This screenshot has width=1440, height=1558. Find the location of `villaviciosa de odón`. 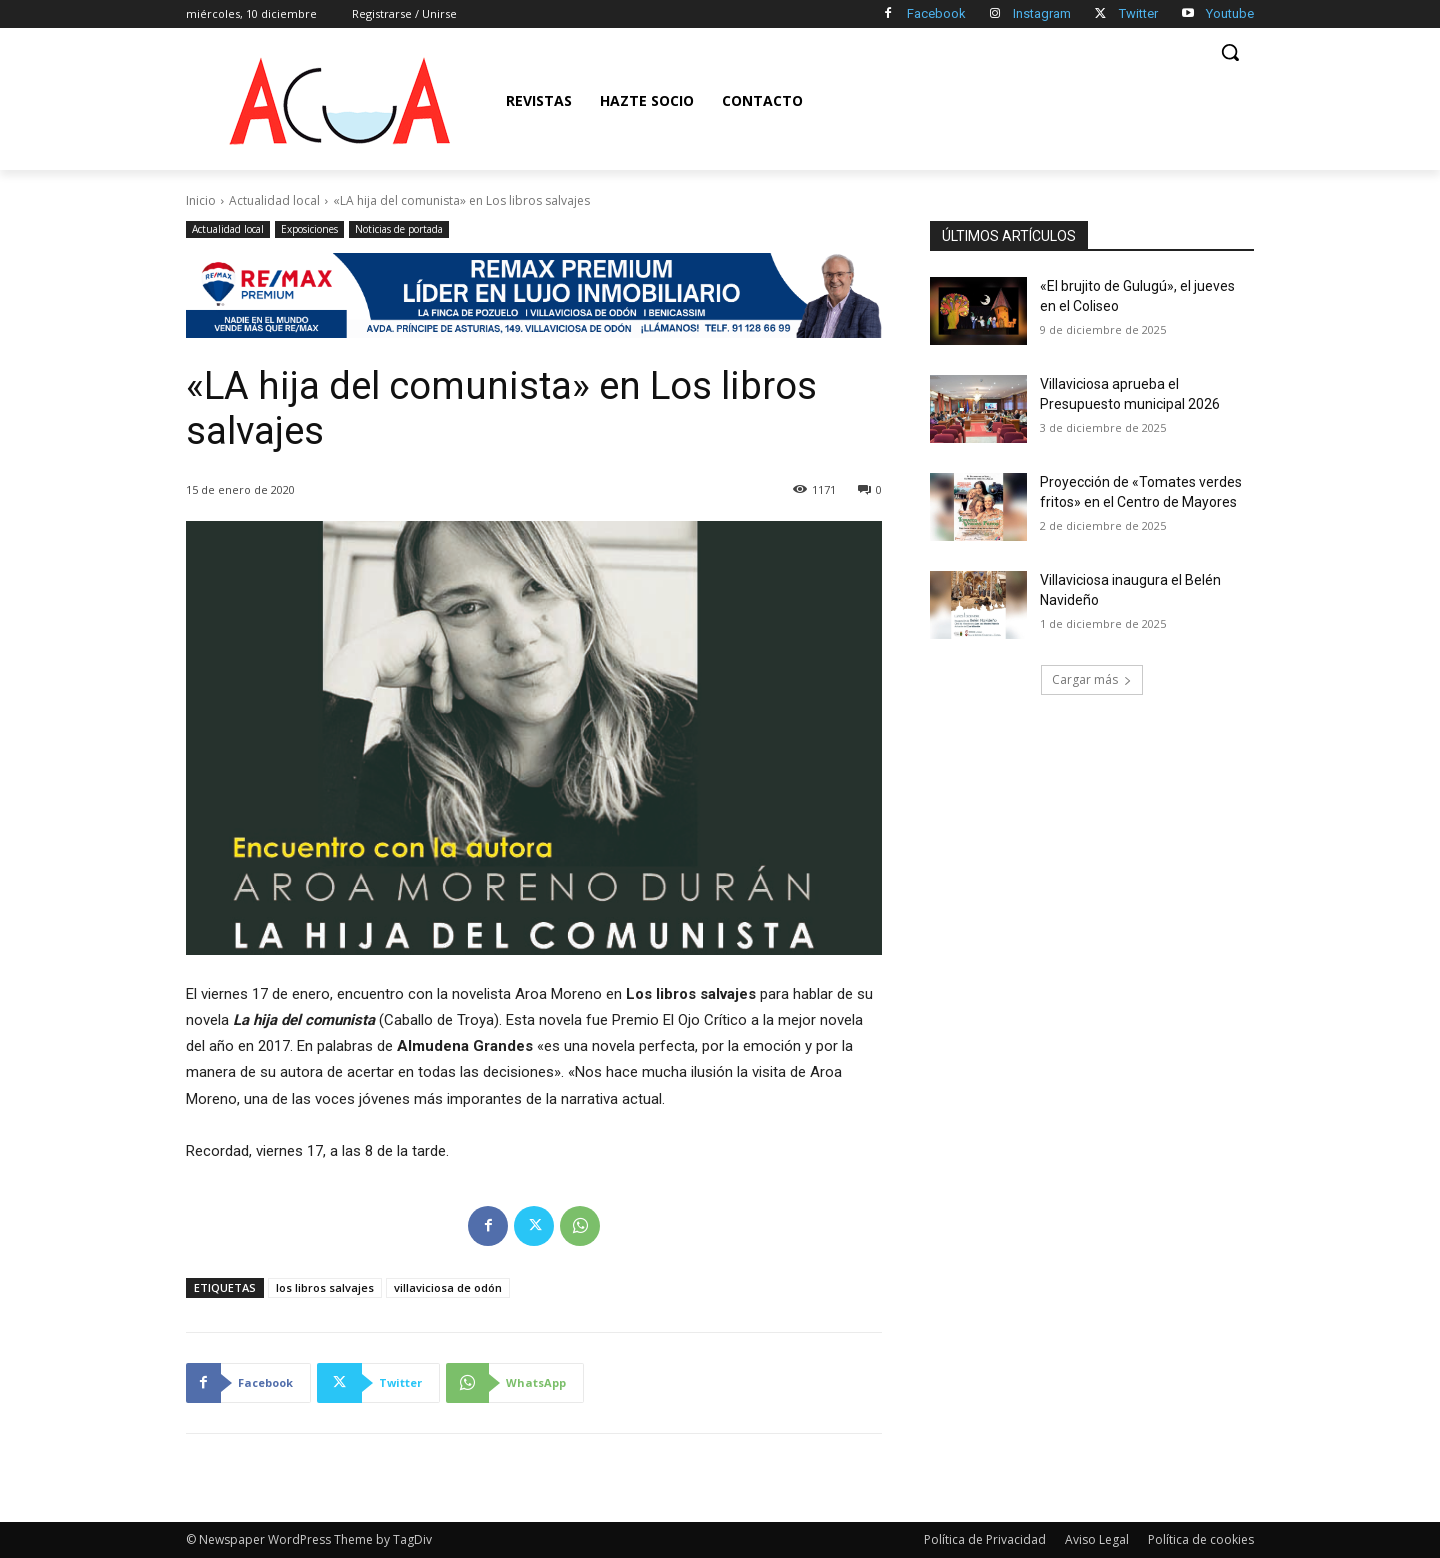

villaviciosa de odón is located at coordinates (448, 1287).